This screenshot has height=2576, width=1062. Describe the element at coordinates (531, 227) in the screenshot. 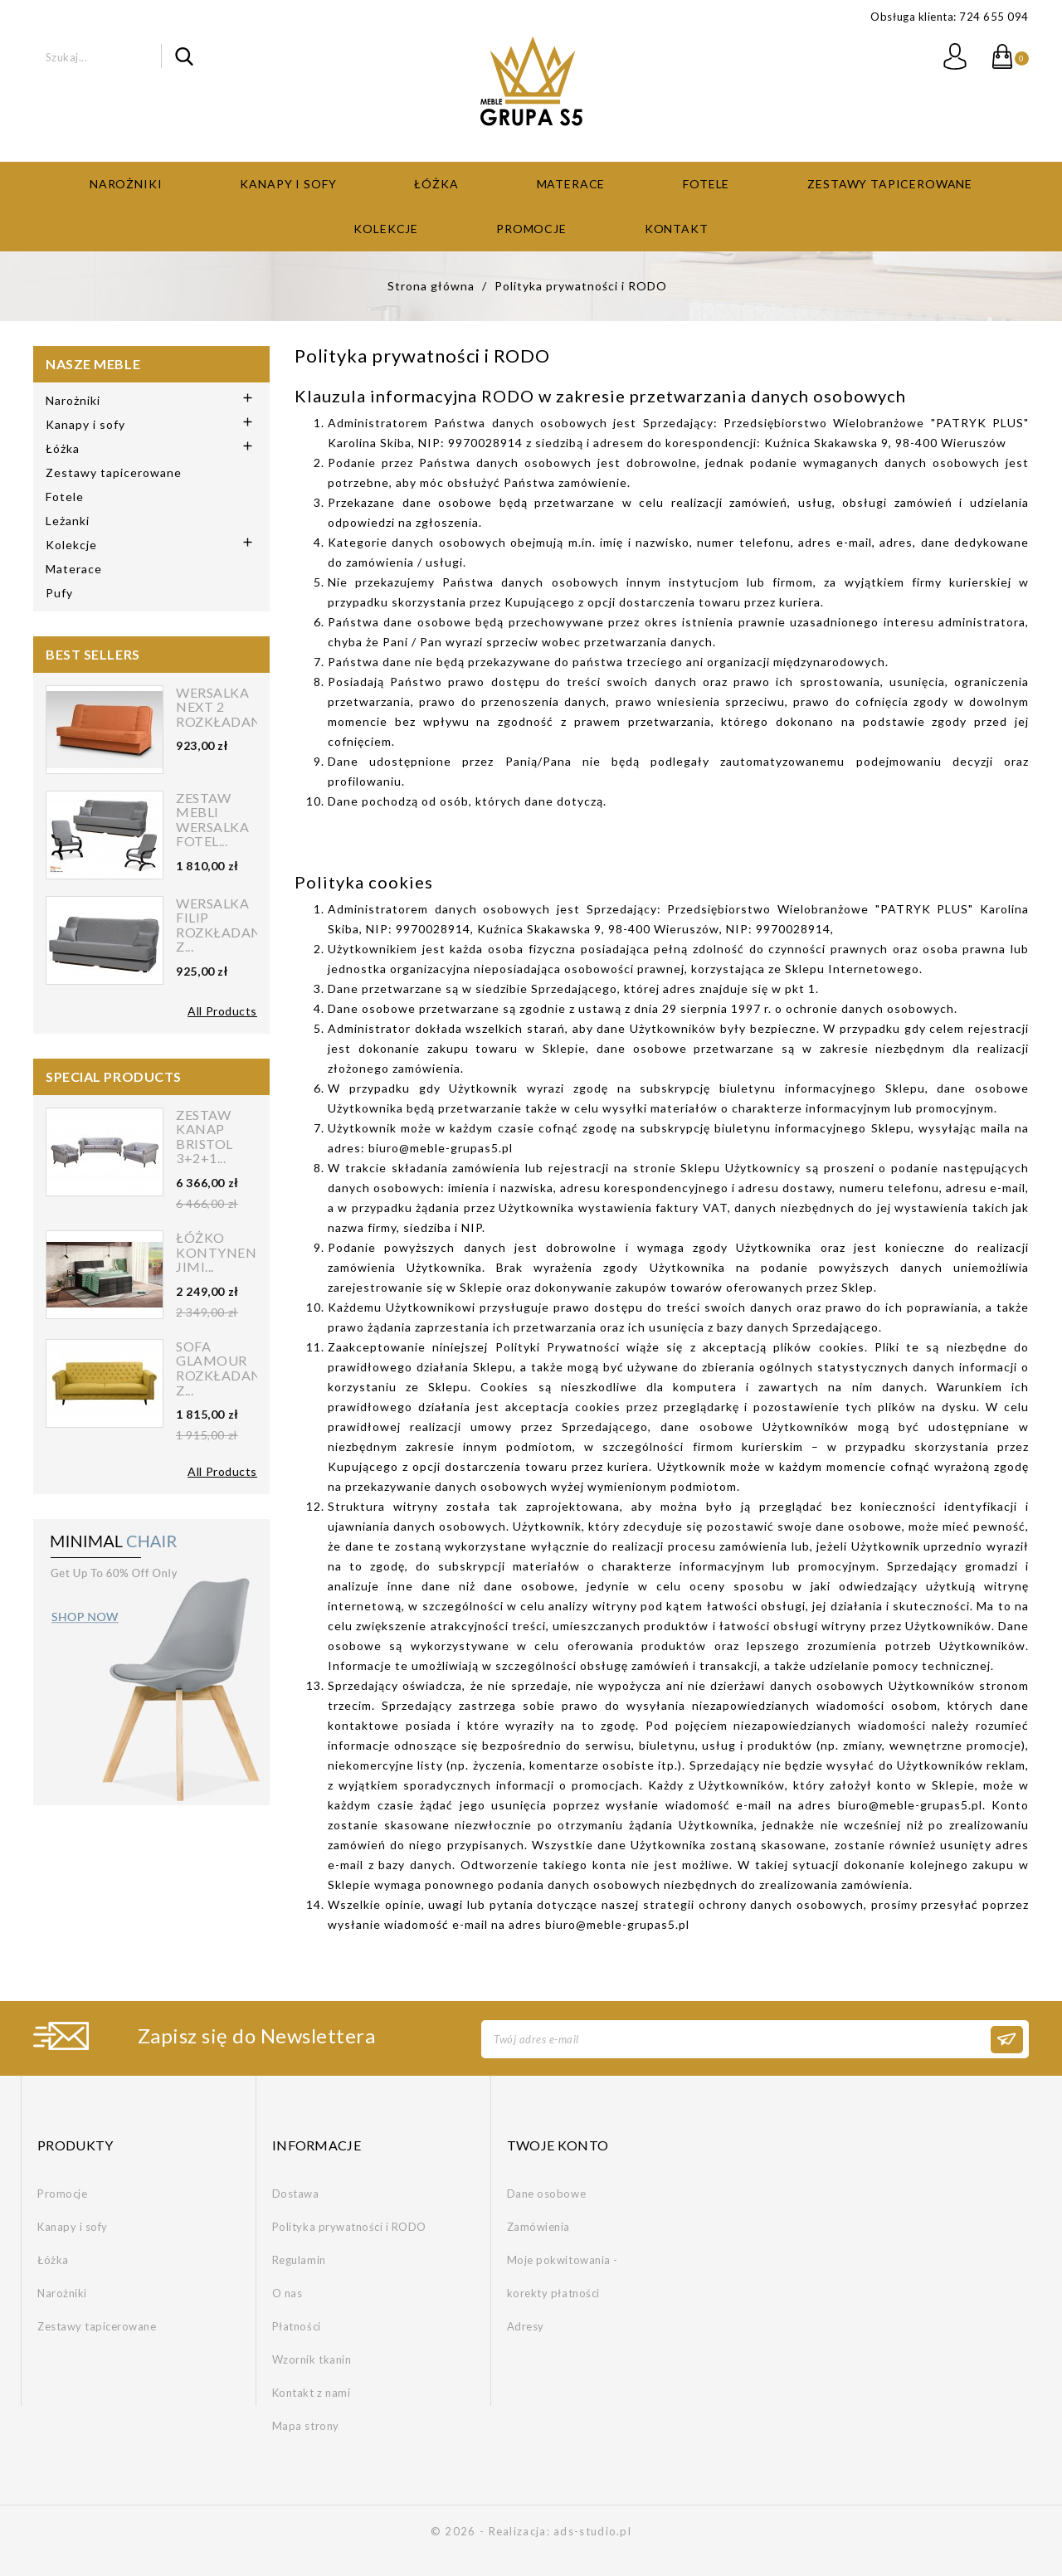

I see `Promocje` at that location.